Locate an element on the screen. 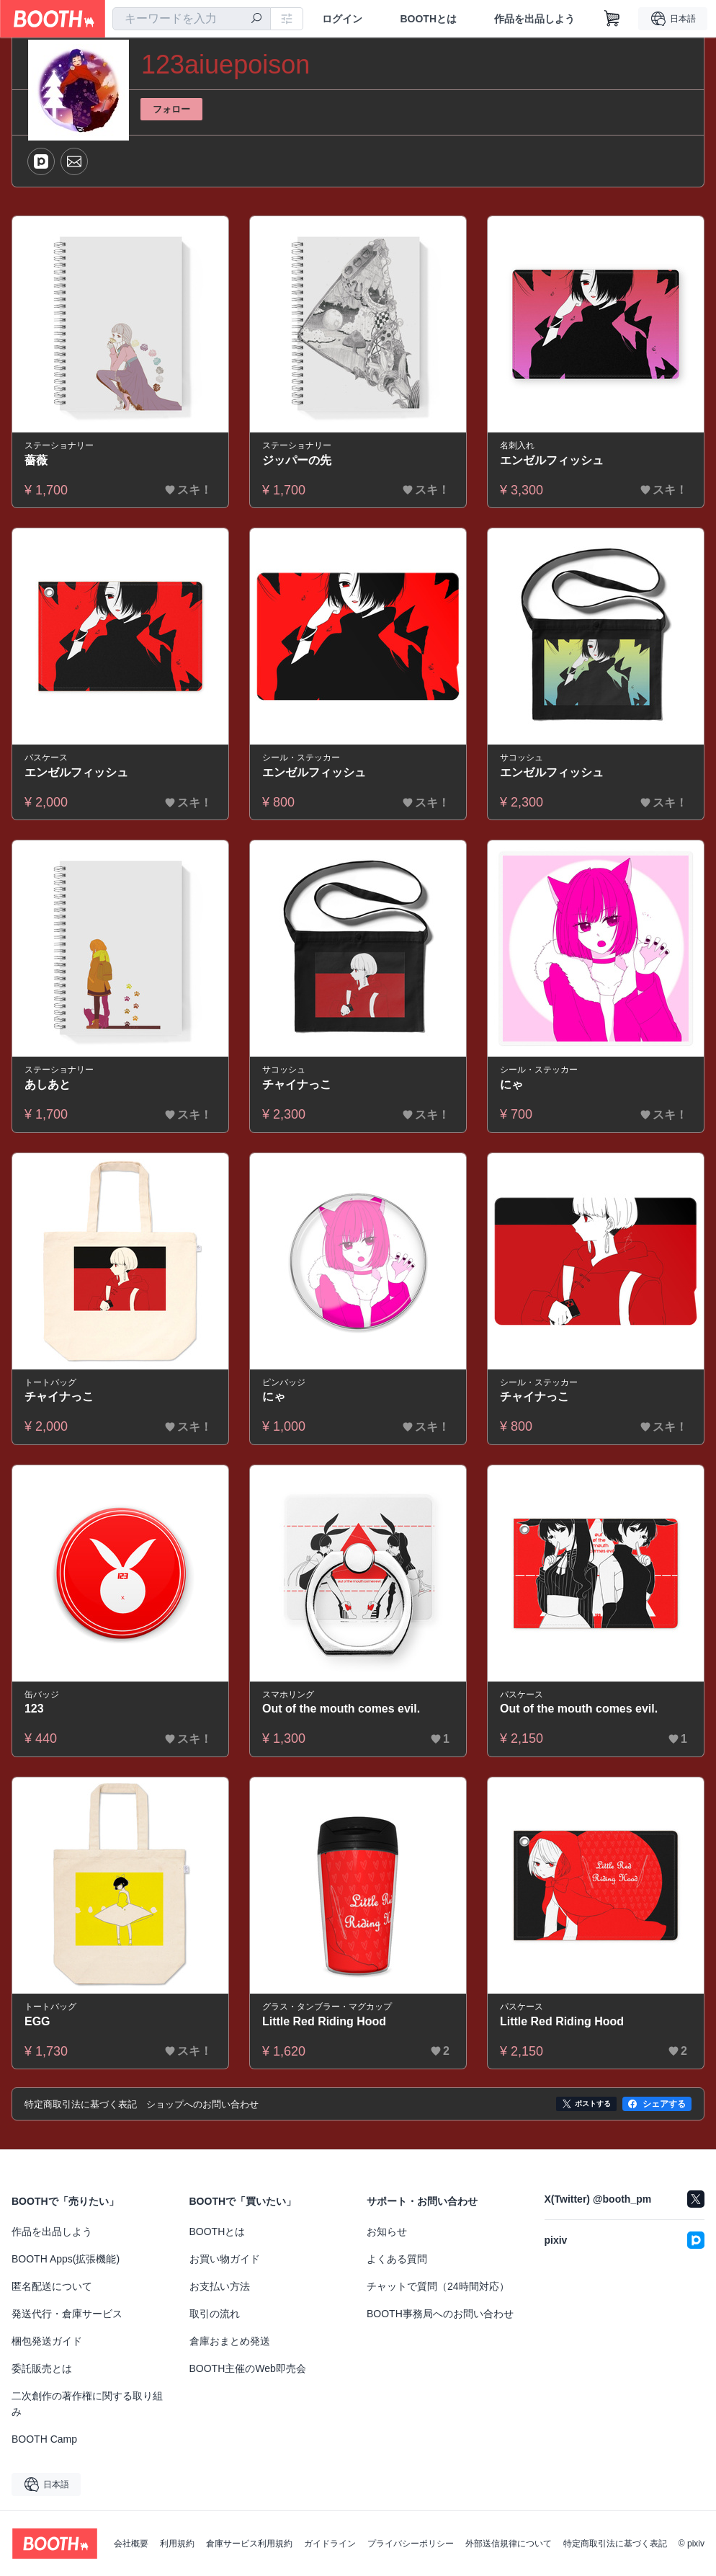 Image resolution: width=716 pixels, height=2576 pixels. チャットで質問（24時間対応） is located at coordinates (438, 2286).